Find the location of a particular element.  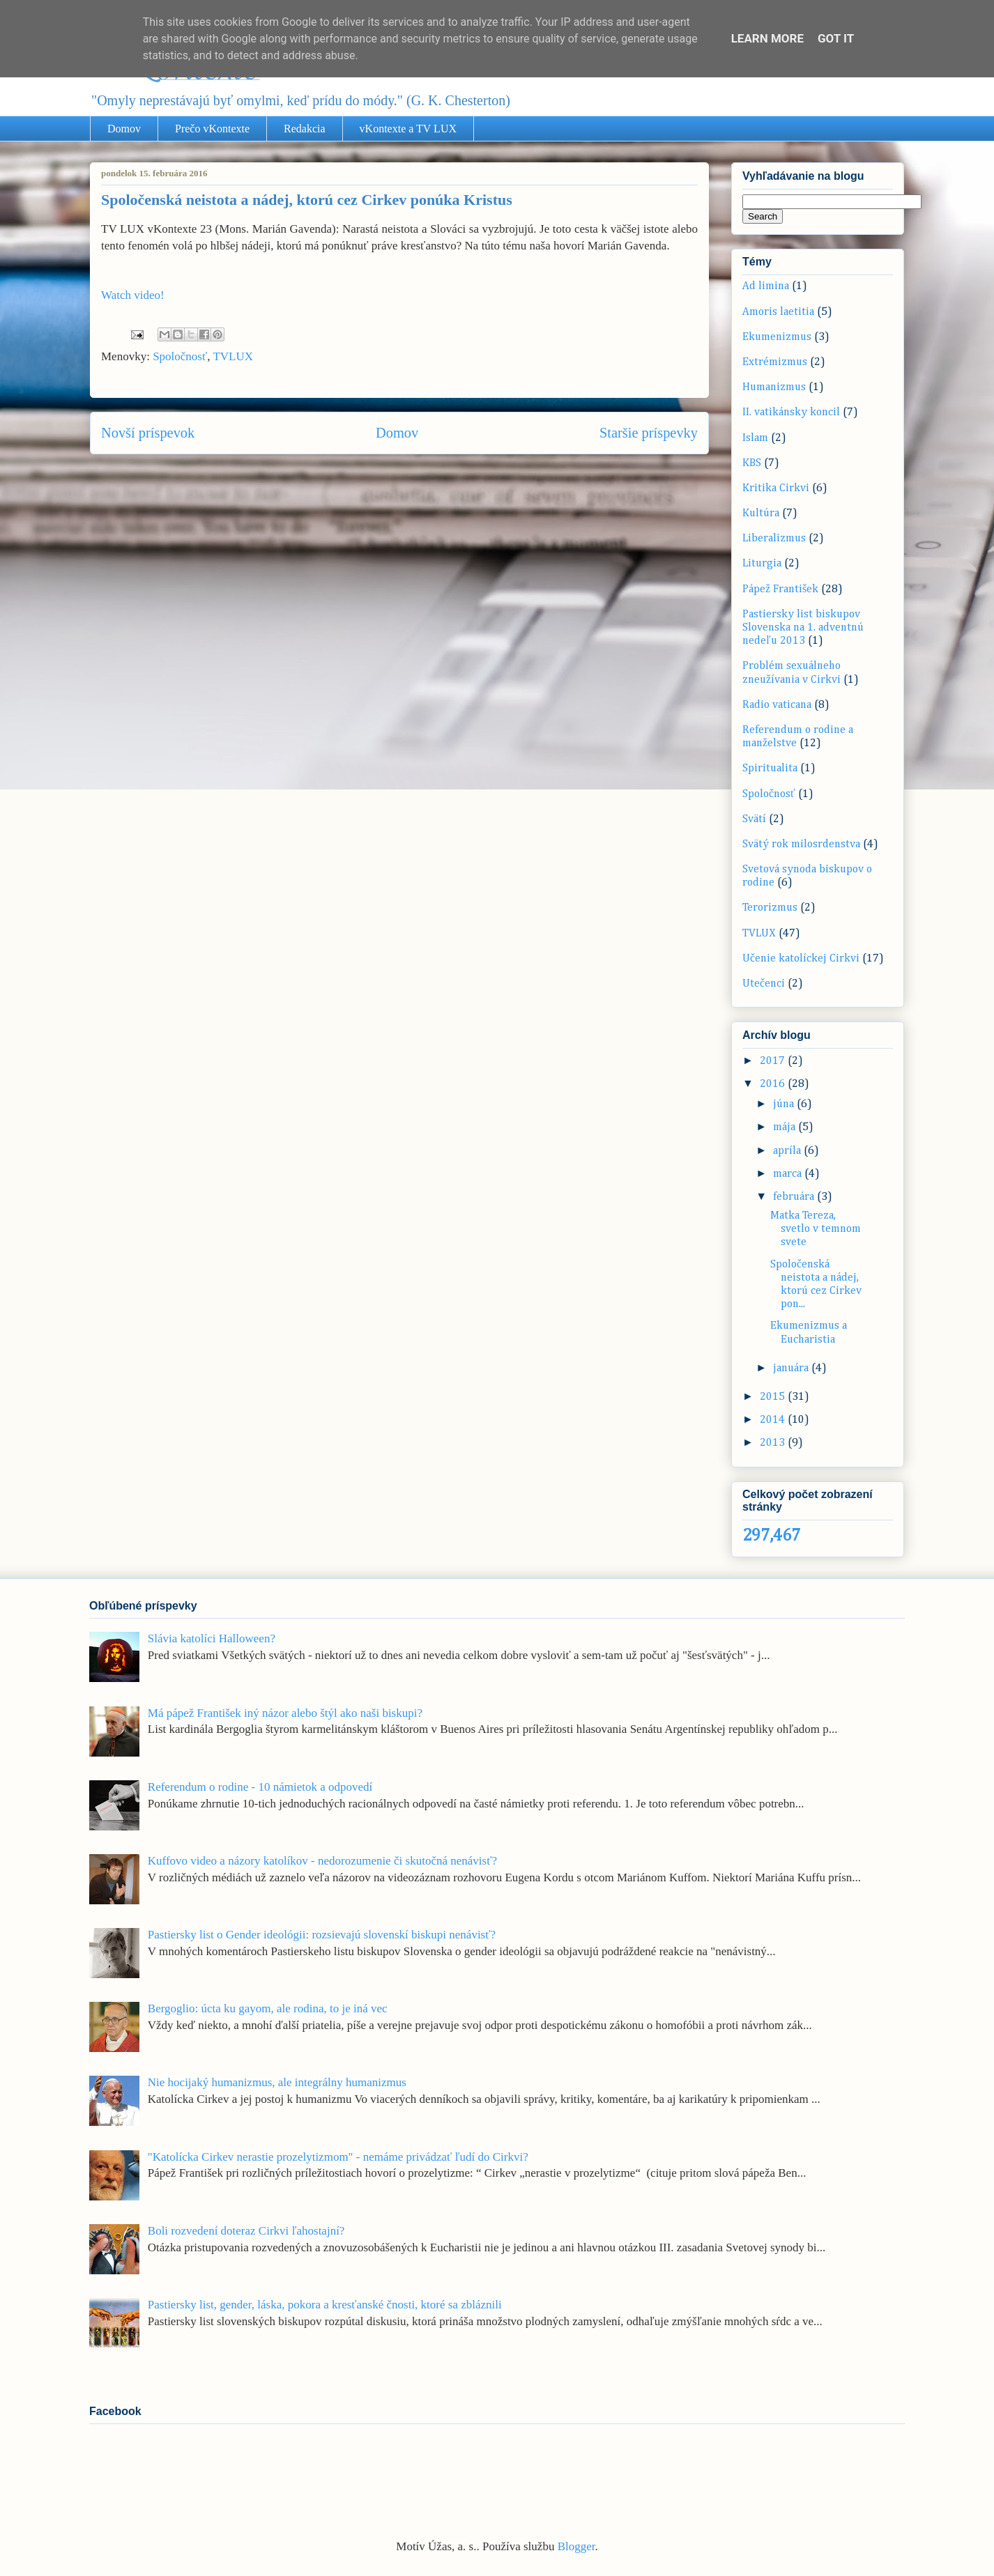

februára is located at coordinates (795, 1197).